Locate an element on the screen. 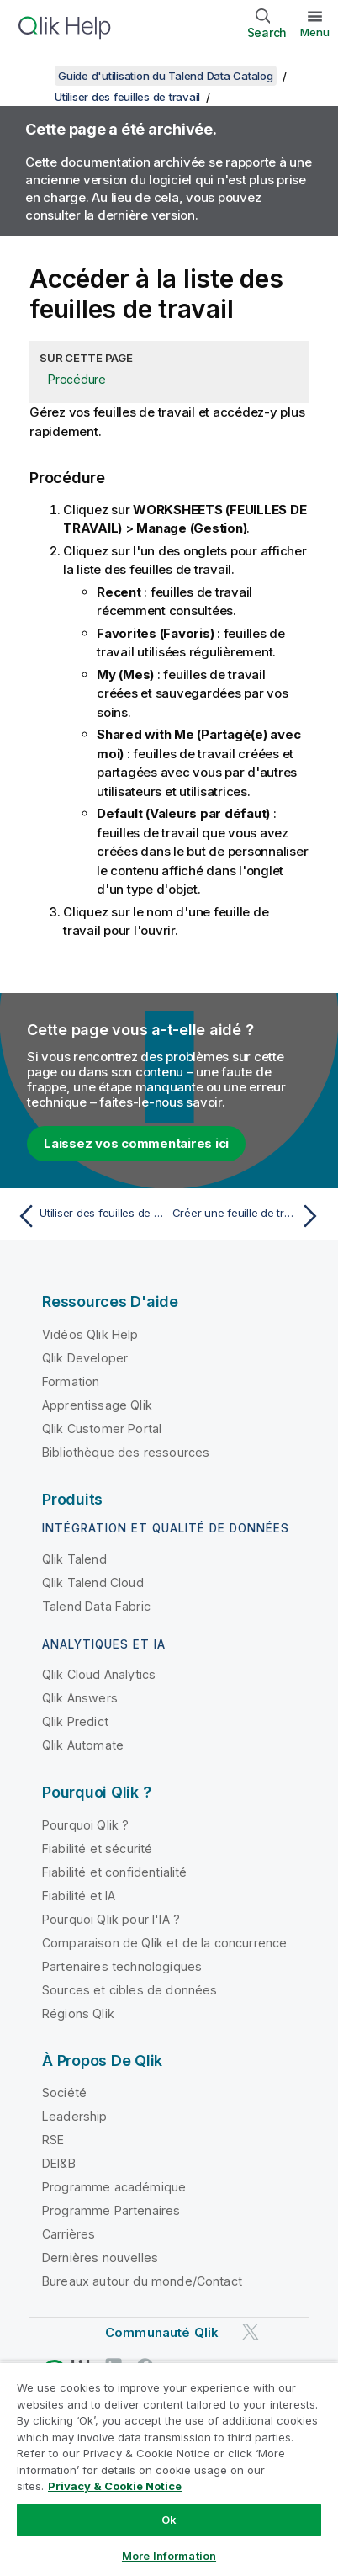 This screenshot has height=2576, width=338. Qlik Talend is located at coordinates (74, 1559).